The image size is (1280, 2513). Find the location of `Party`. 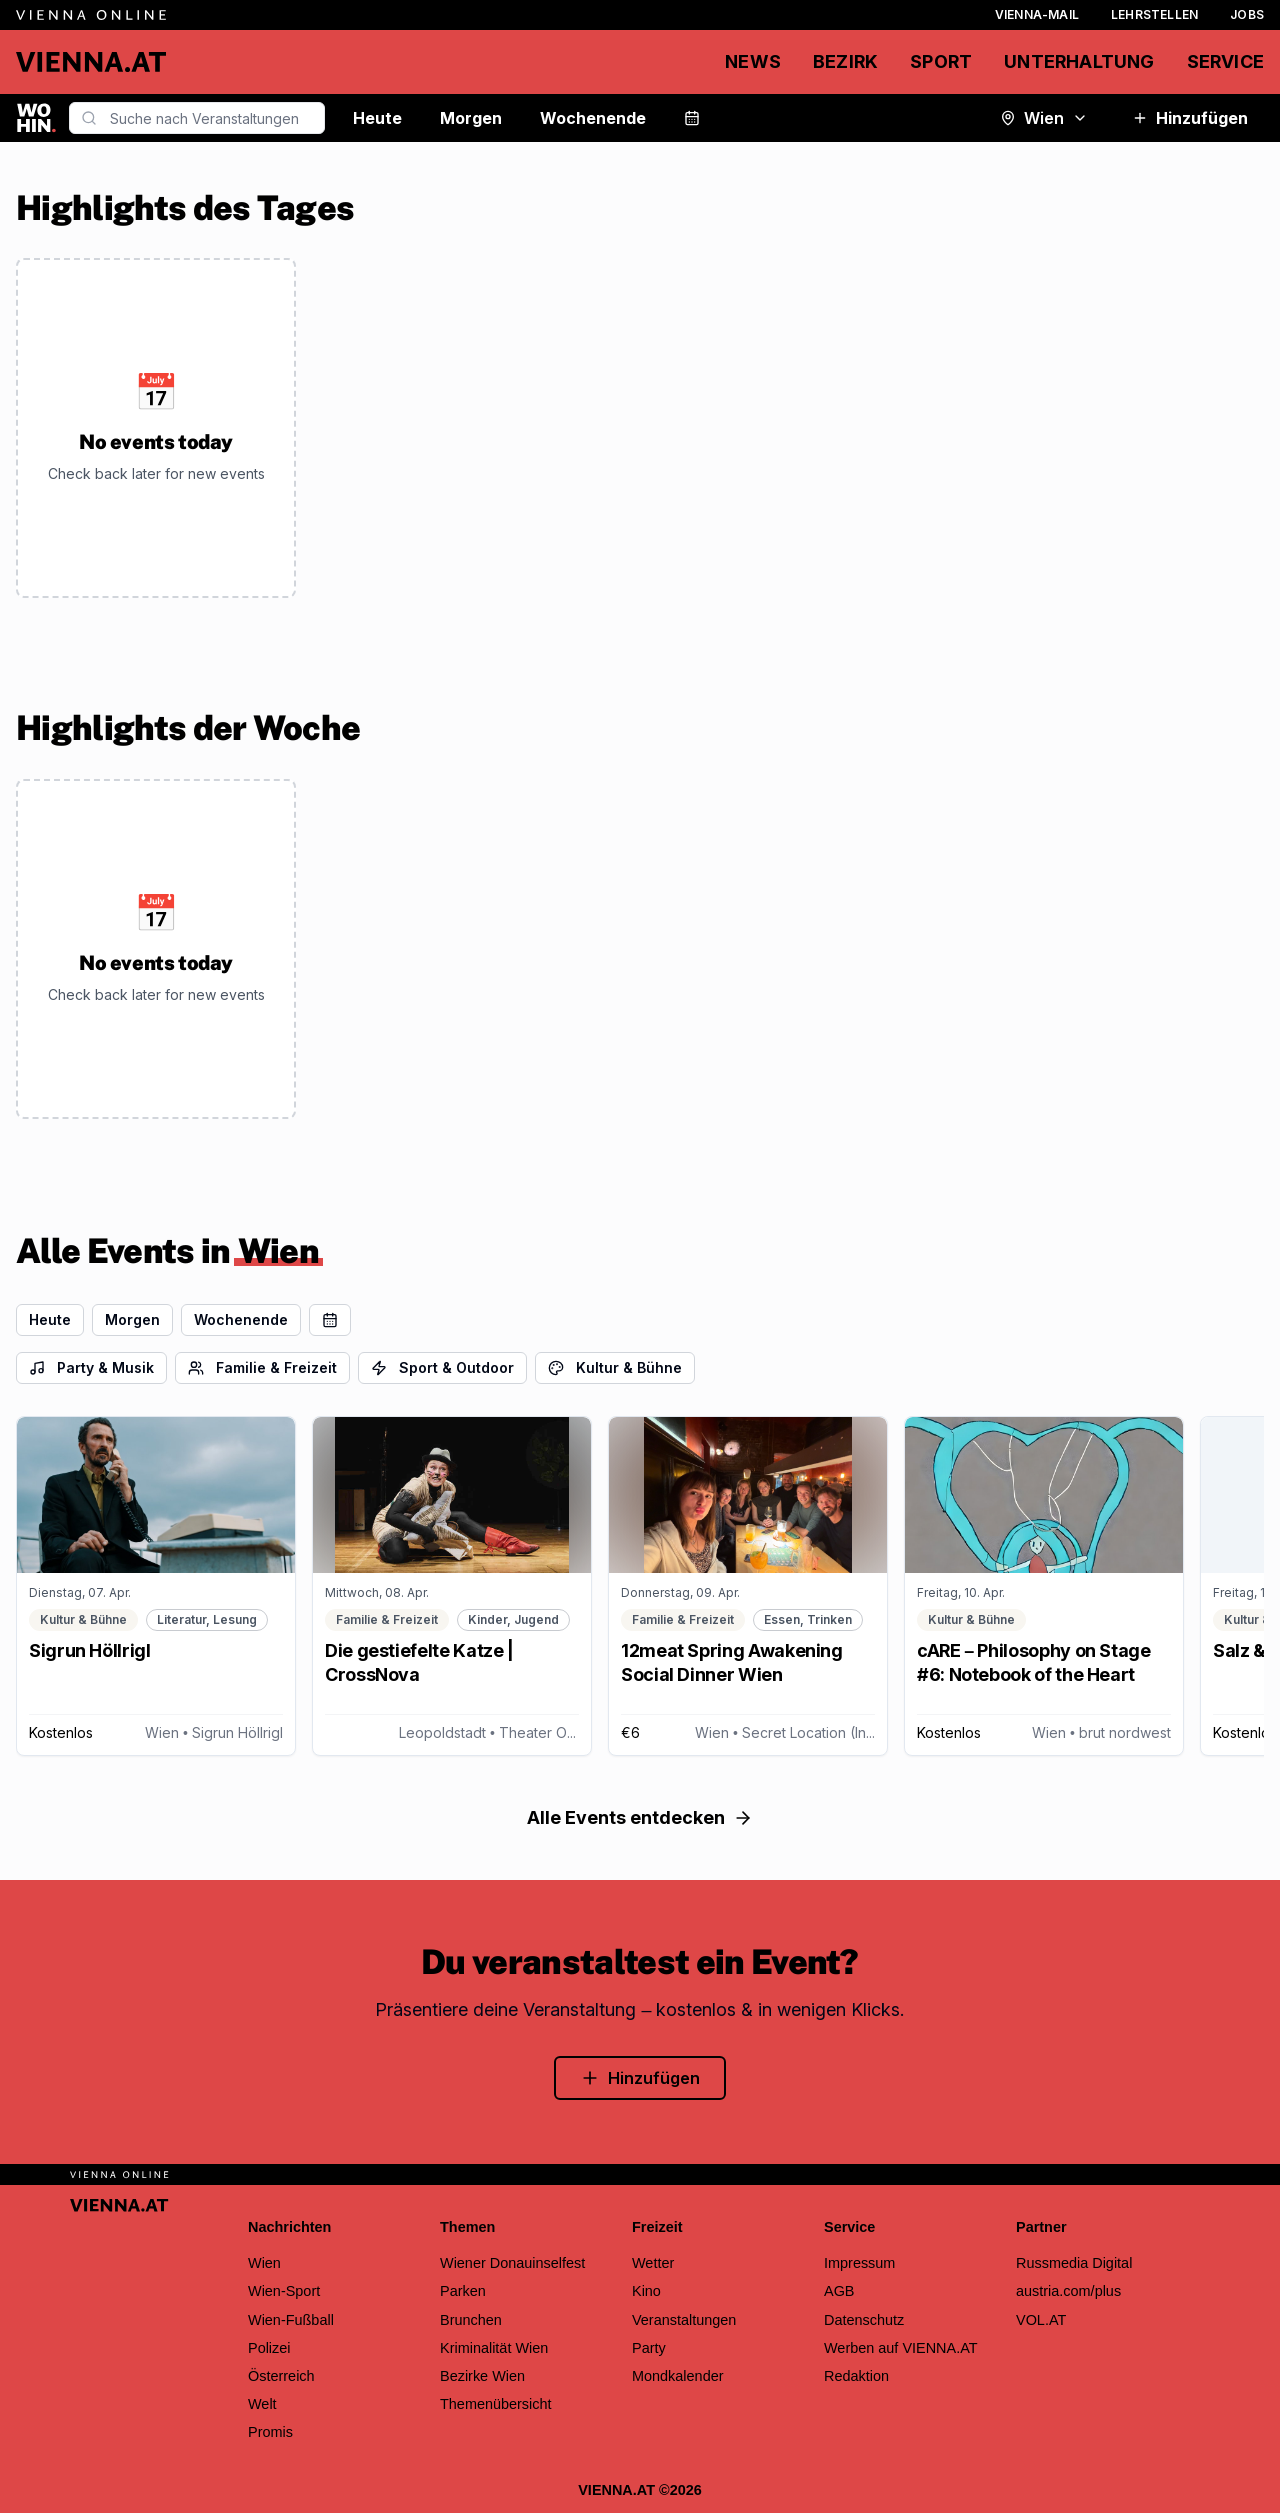

Party is located at coordinates (649, 2348).